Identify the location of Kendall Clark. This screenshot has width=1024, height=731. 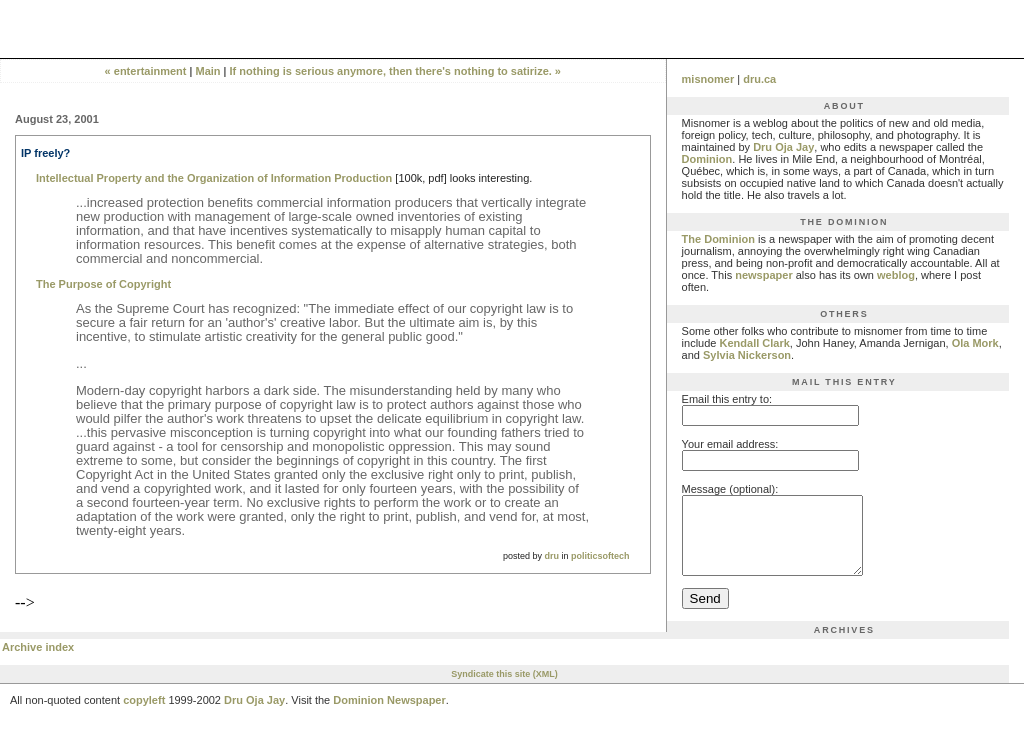
(755, 343).